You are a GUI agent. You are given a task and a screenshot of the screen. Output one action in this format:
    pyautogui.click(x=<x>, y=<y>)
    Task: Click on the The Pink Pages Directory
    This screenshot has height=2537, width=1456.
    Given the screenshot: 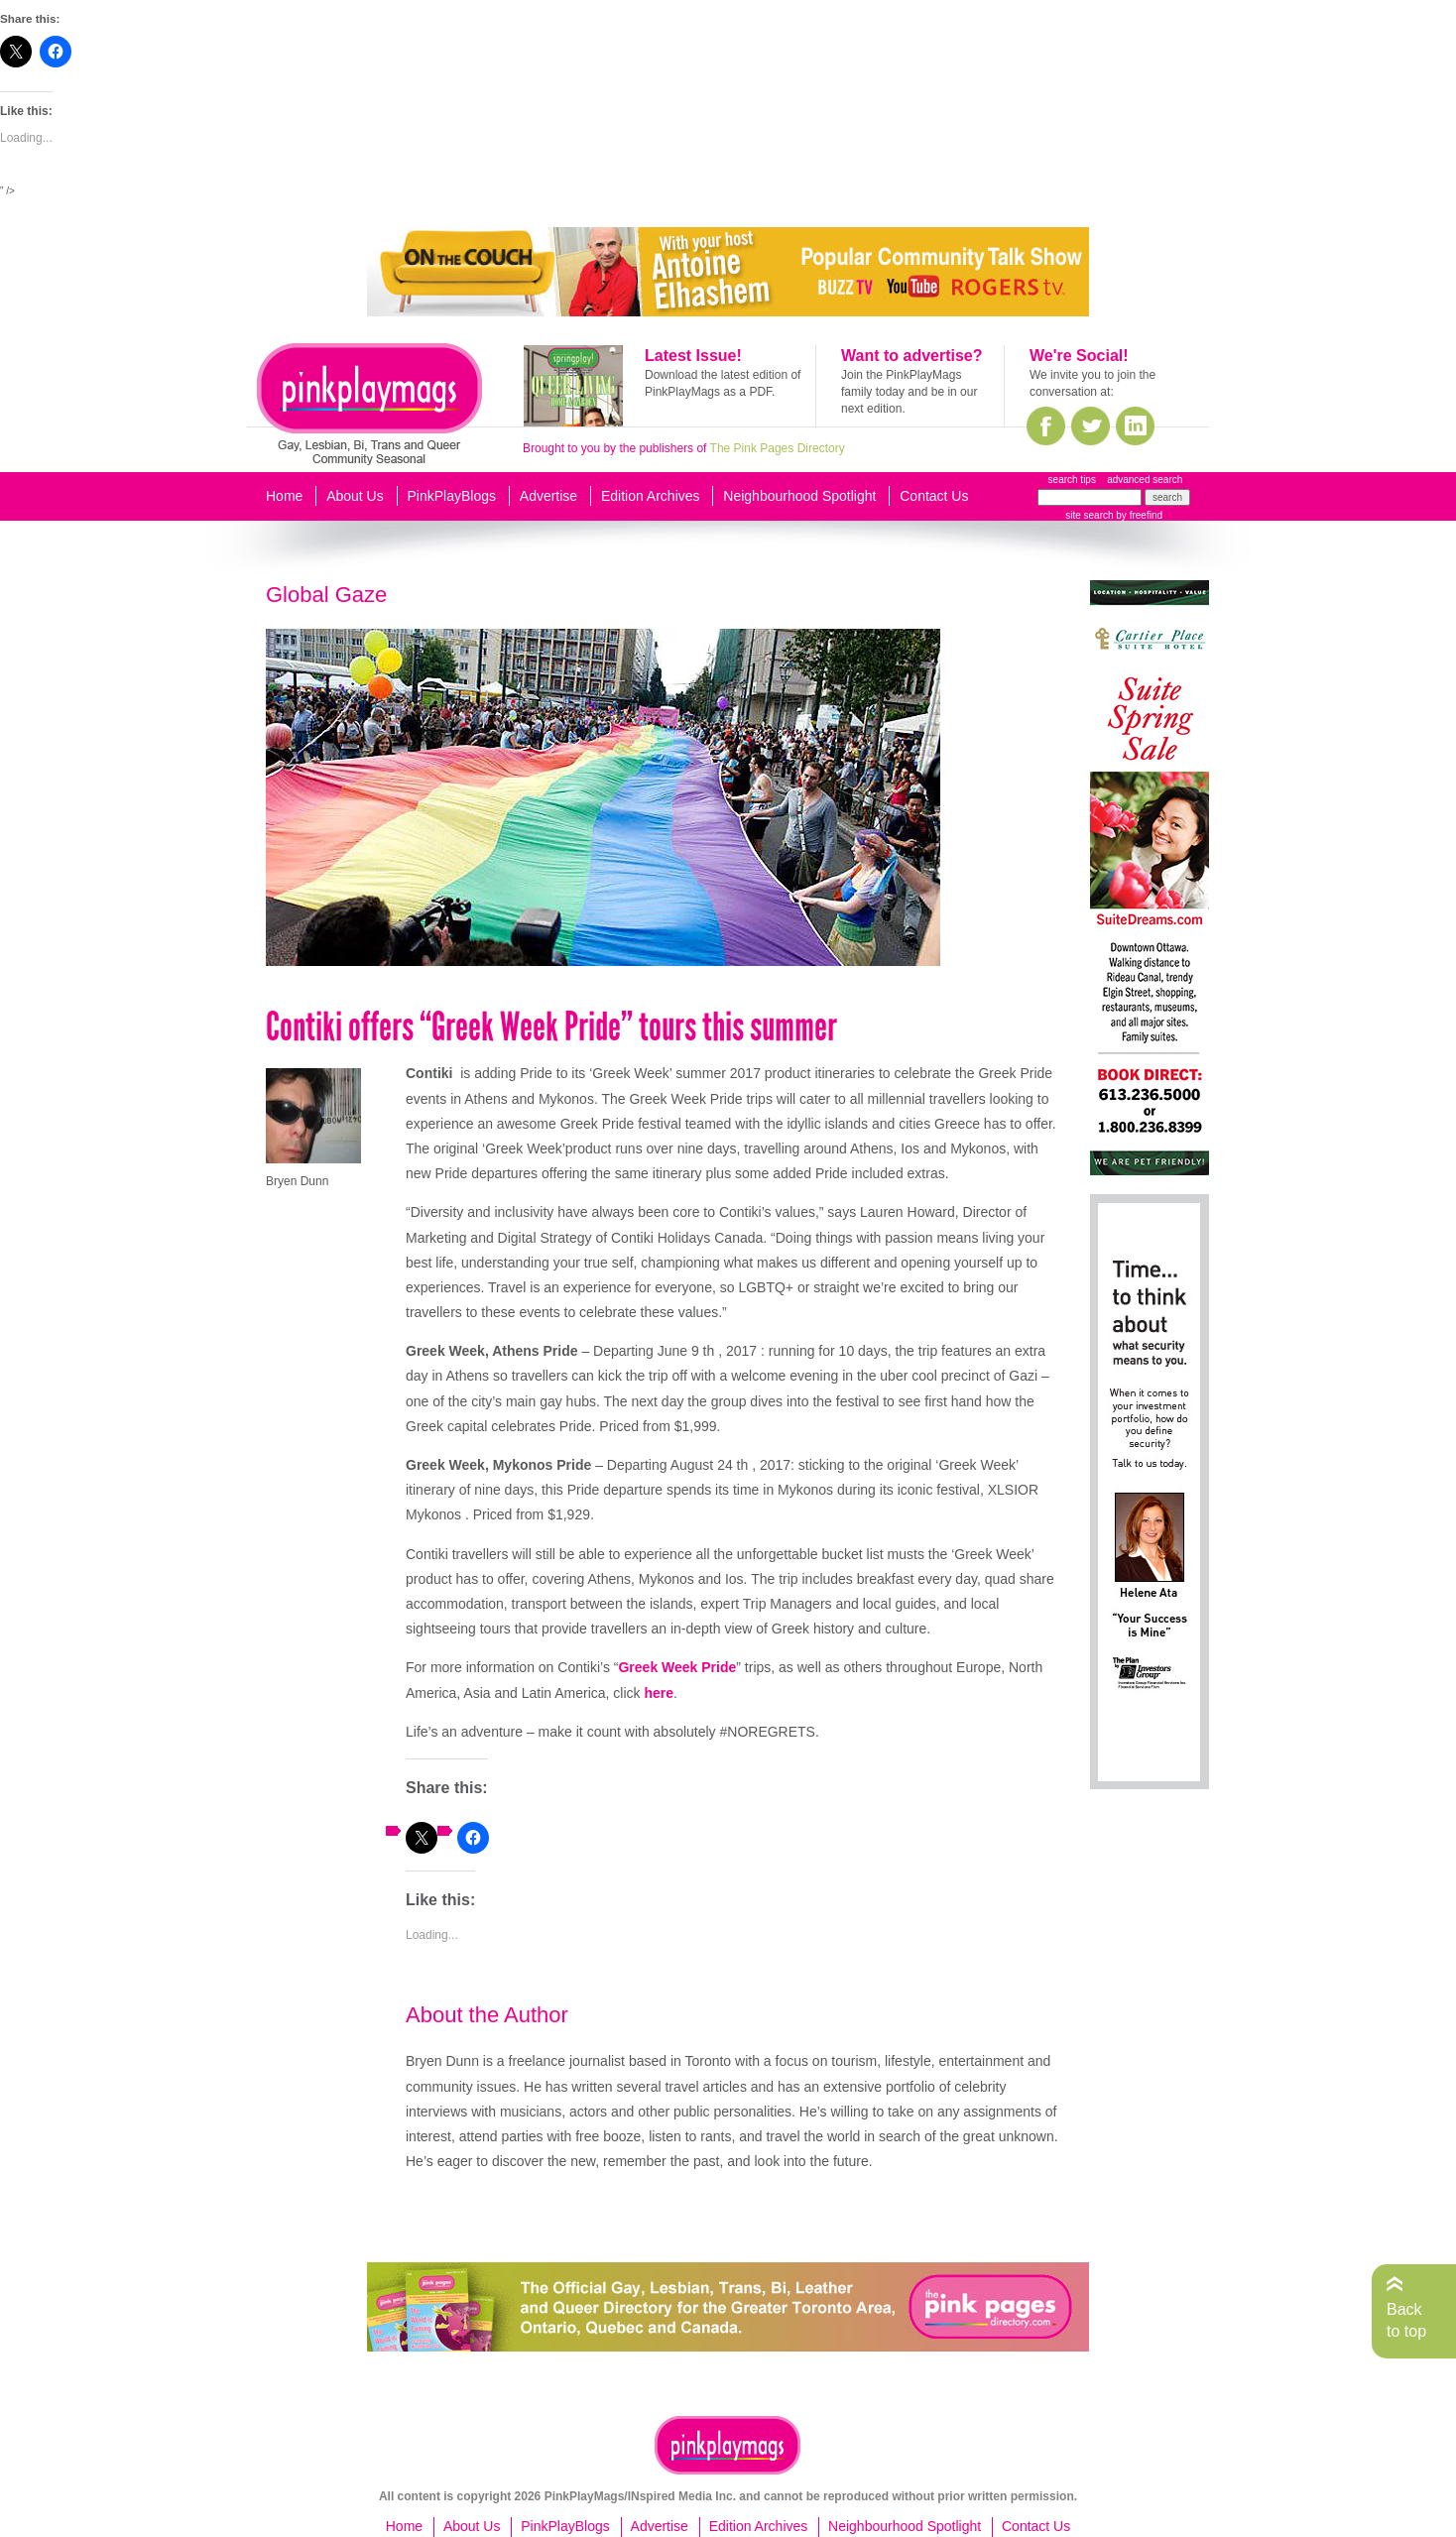 What is the action you would take?
    pyautogui.click(x=777, y=448)
    